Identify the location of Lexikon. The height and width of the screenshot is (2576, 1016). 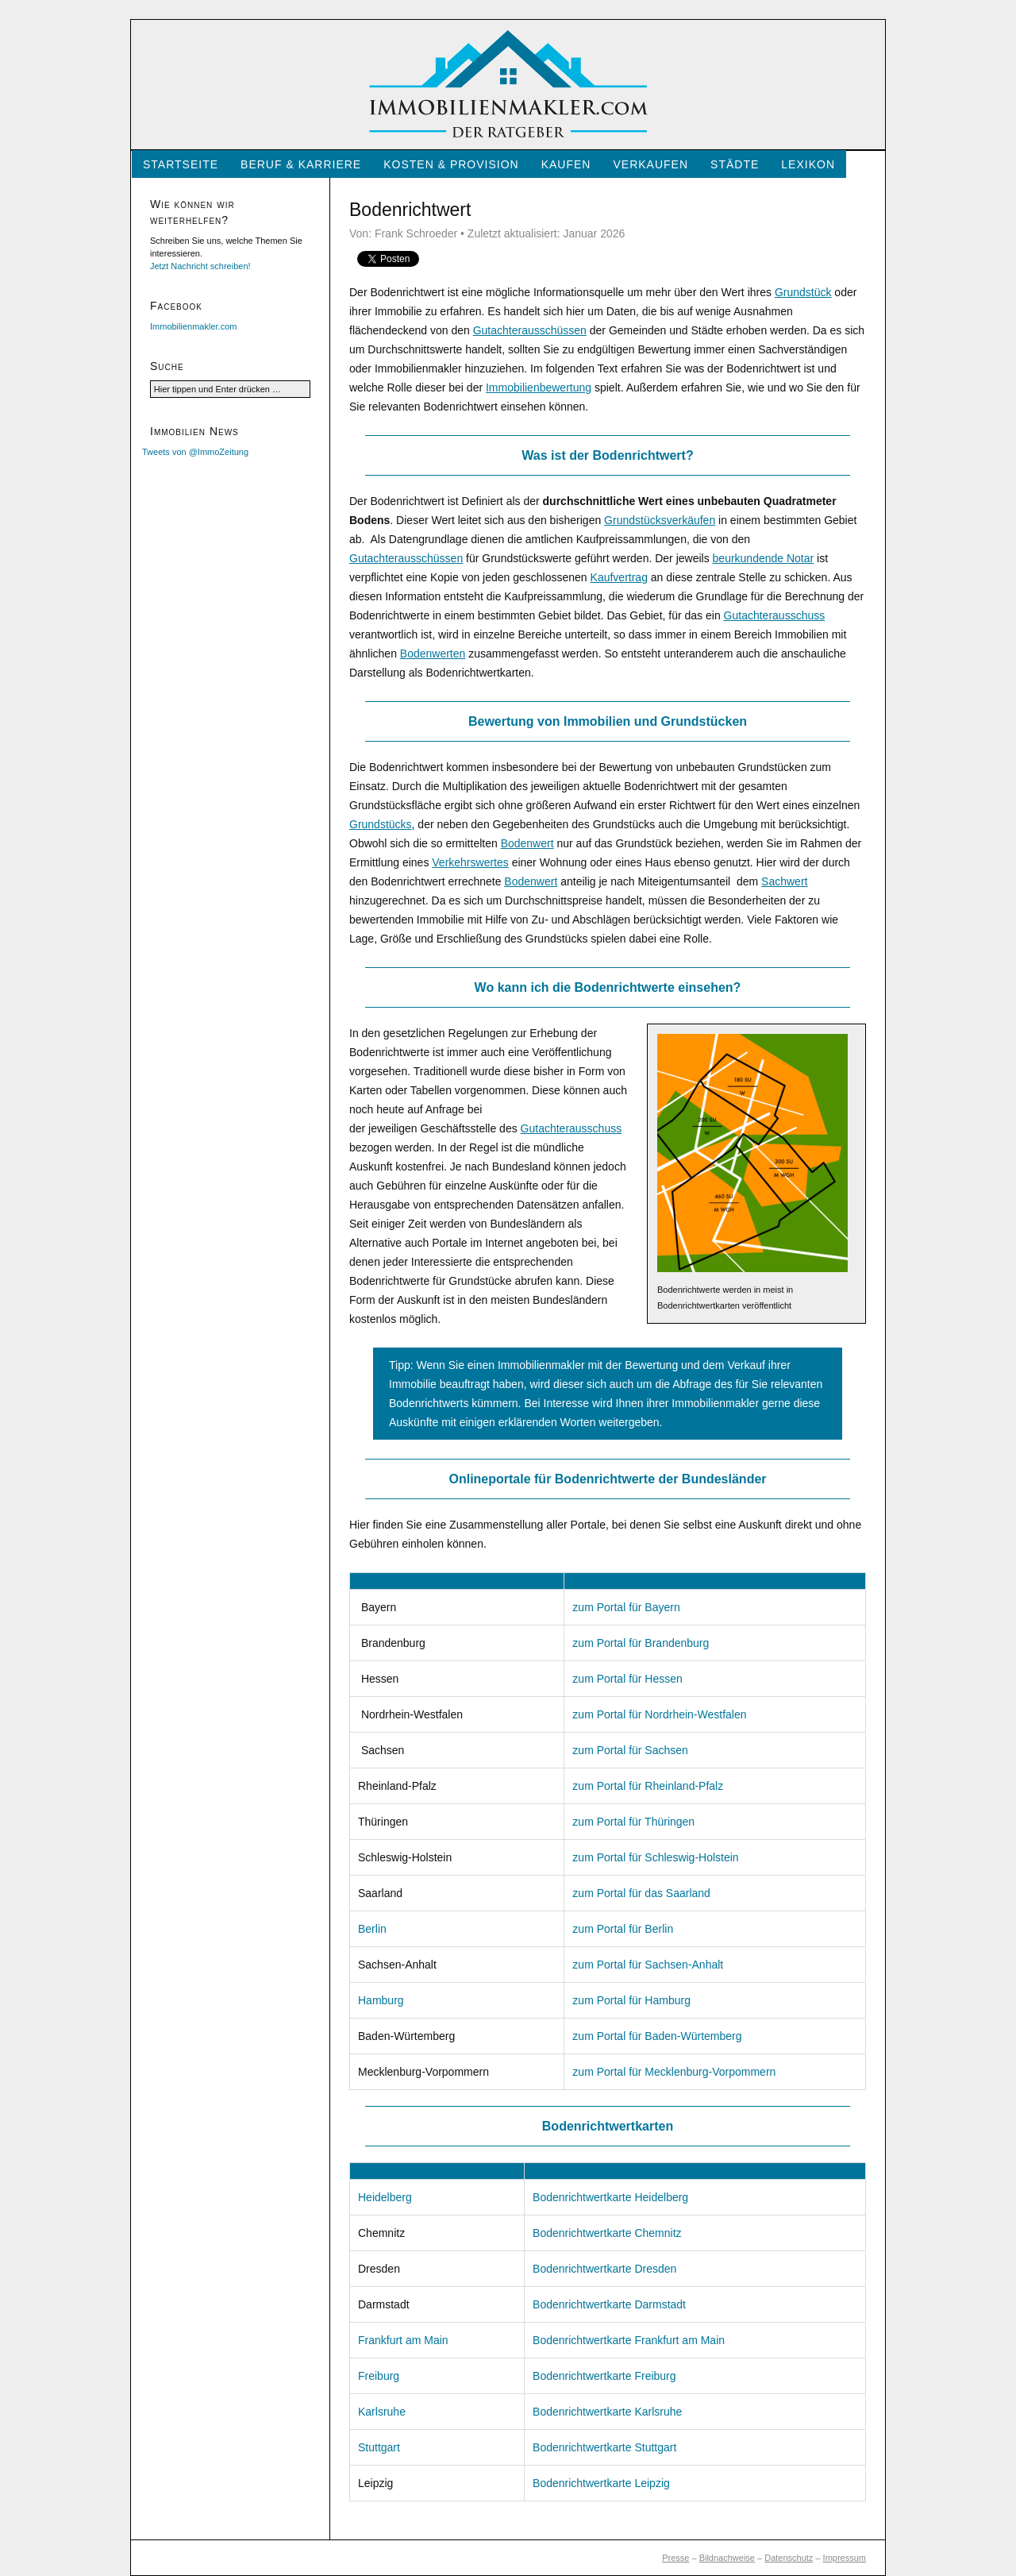
(808, 164).